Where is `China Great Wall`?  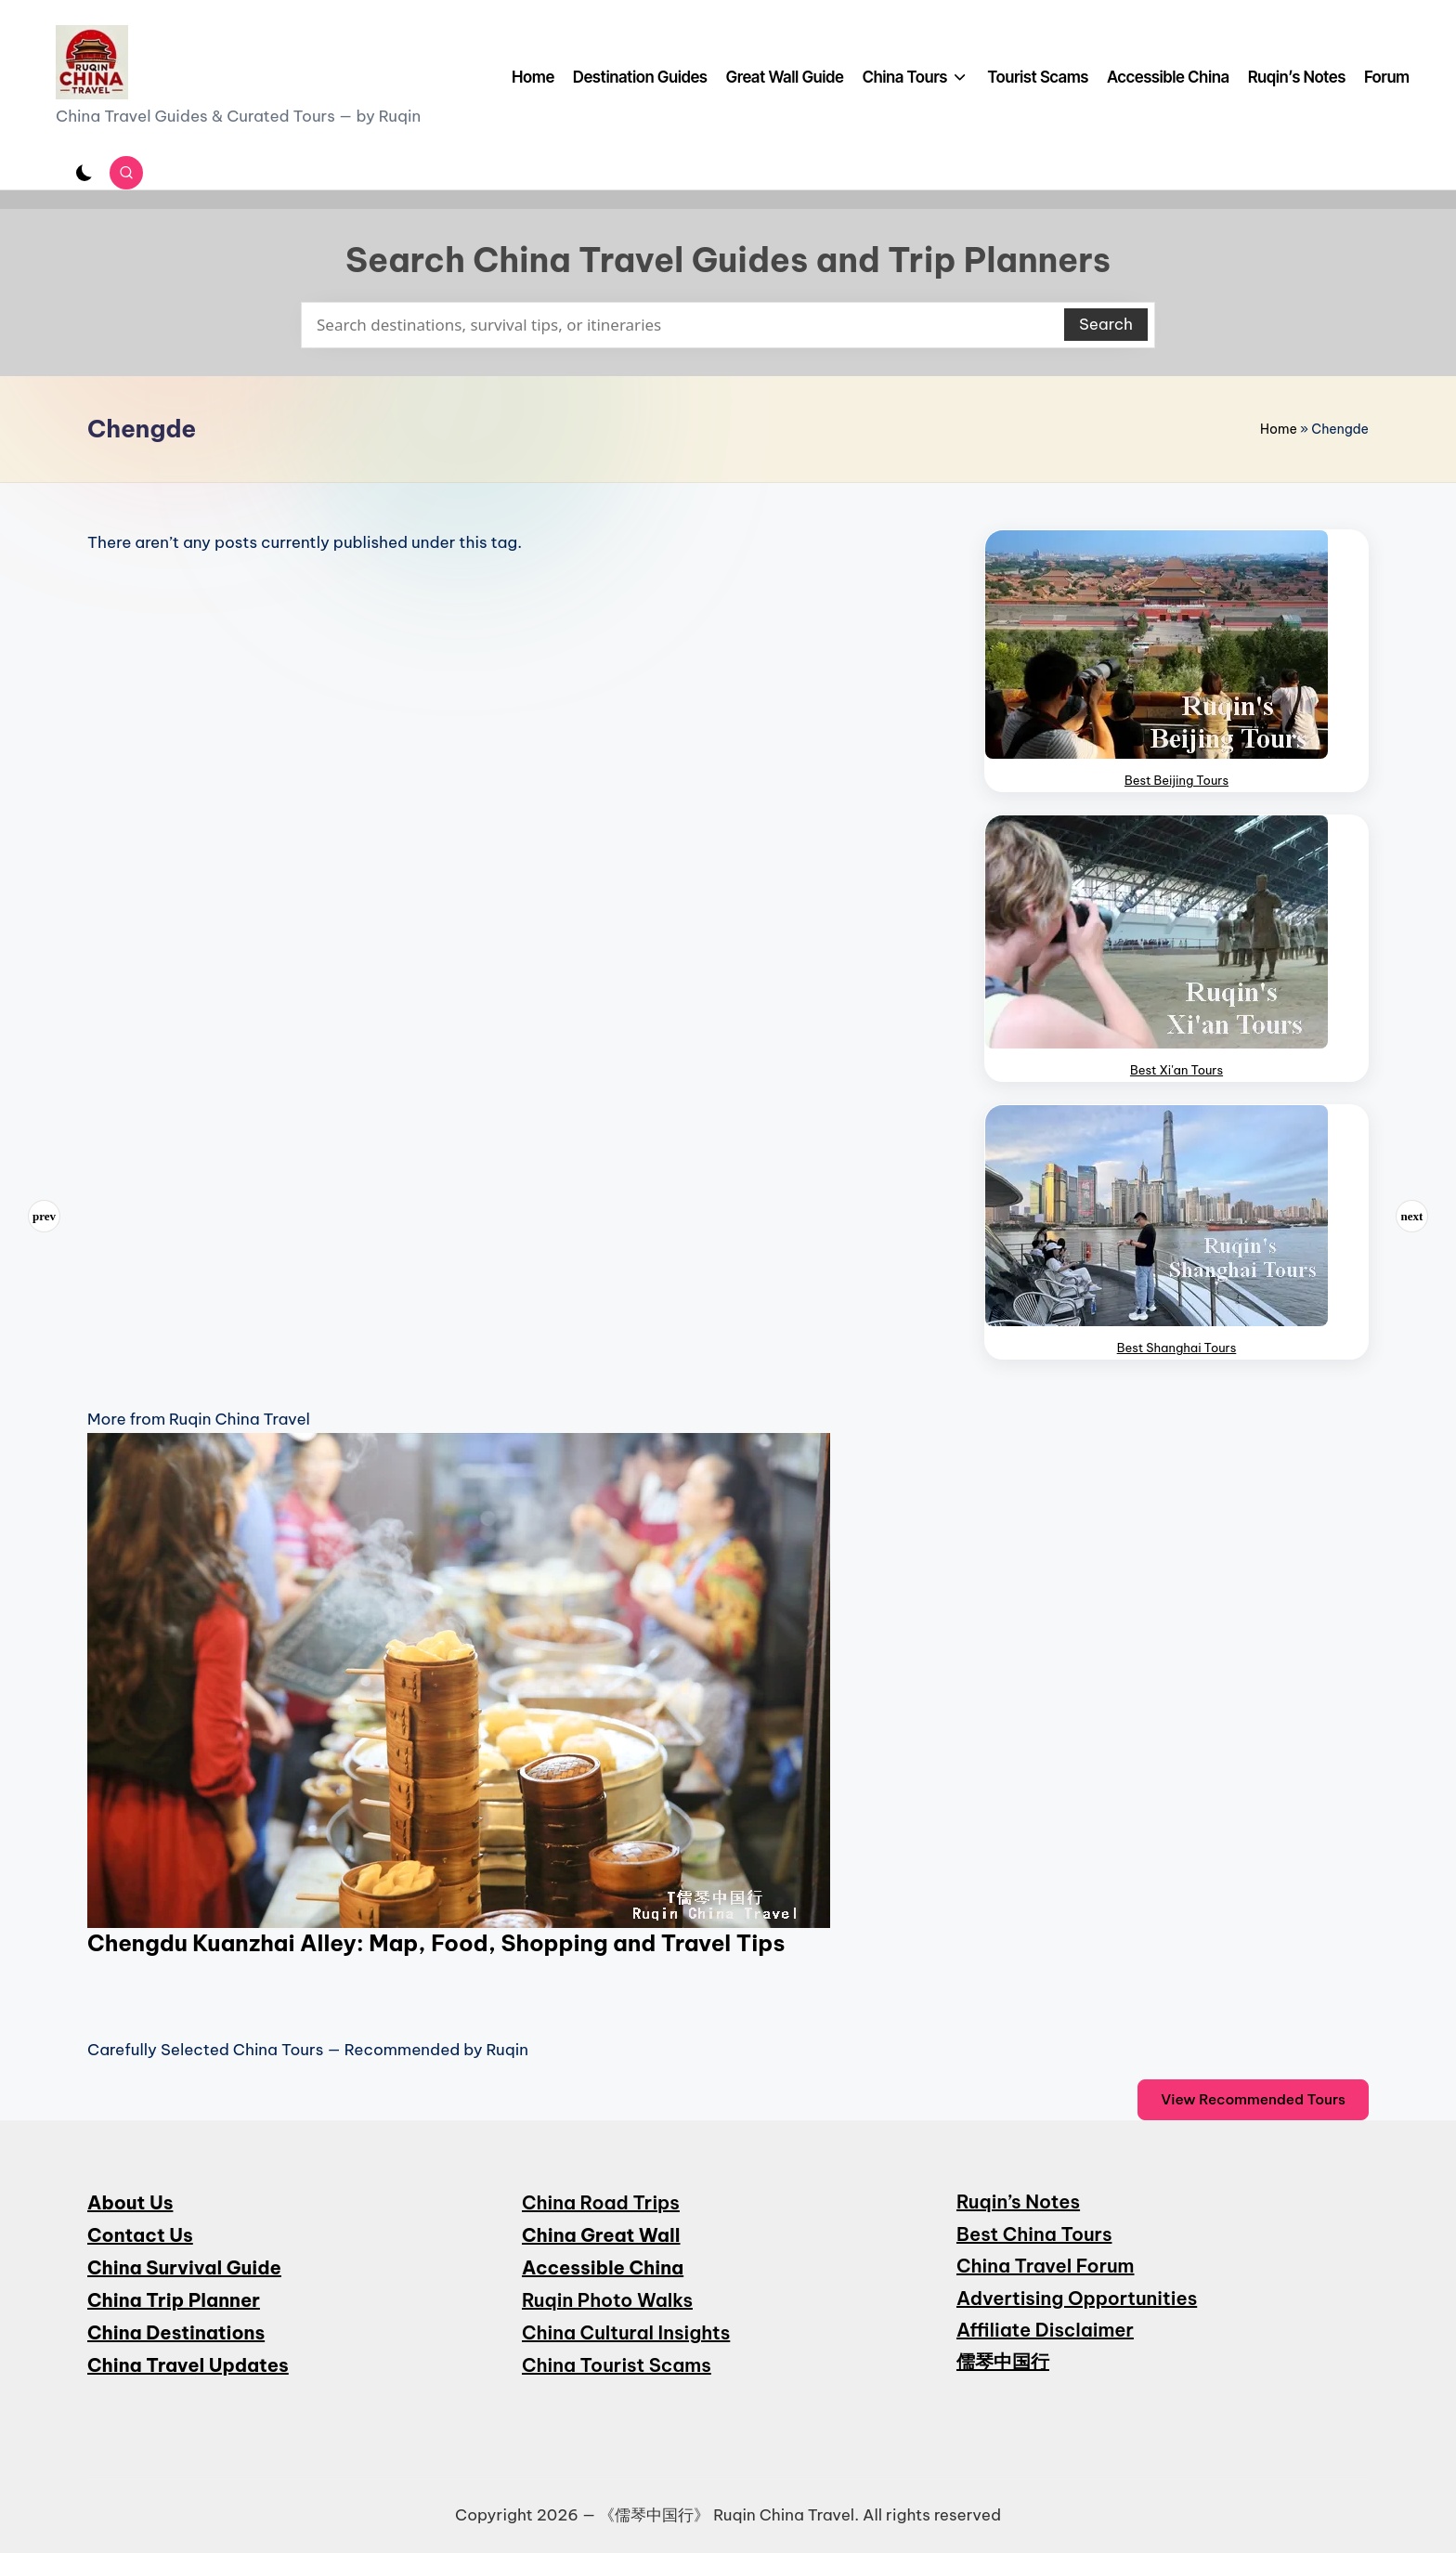 China Great Wall is located at coordinates (601, 2235).